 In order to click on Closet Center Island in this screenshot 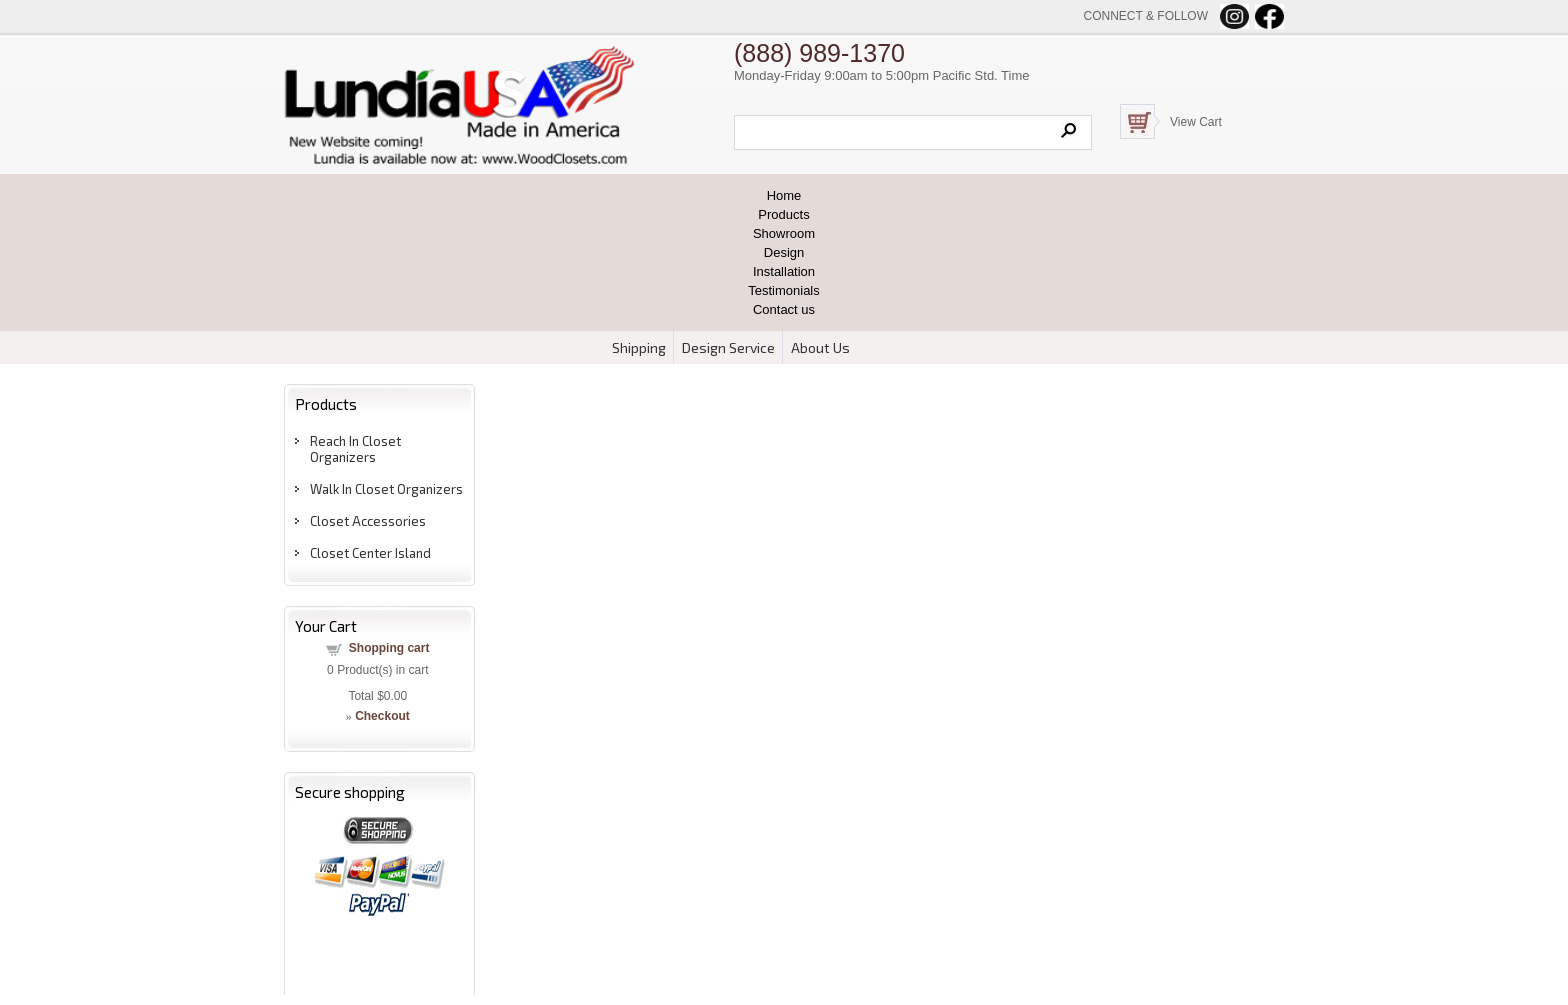, I will do `click(370, 553)`.